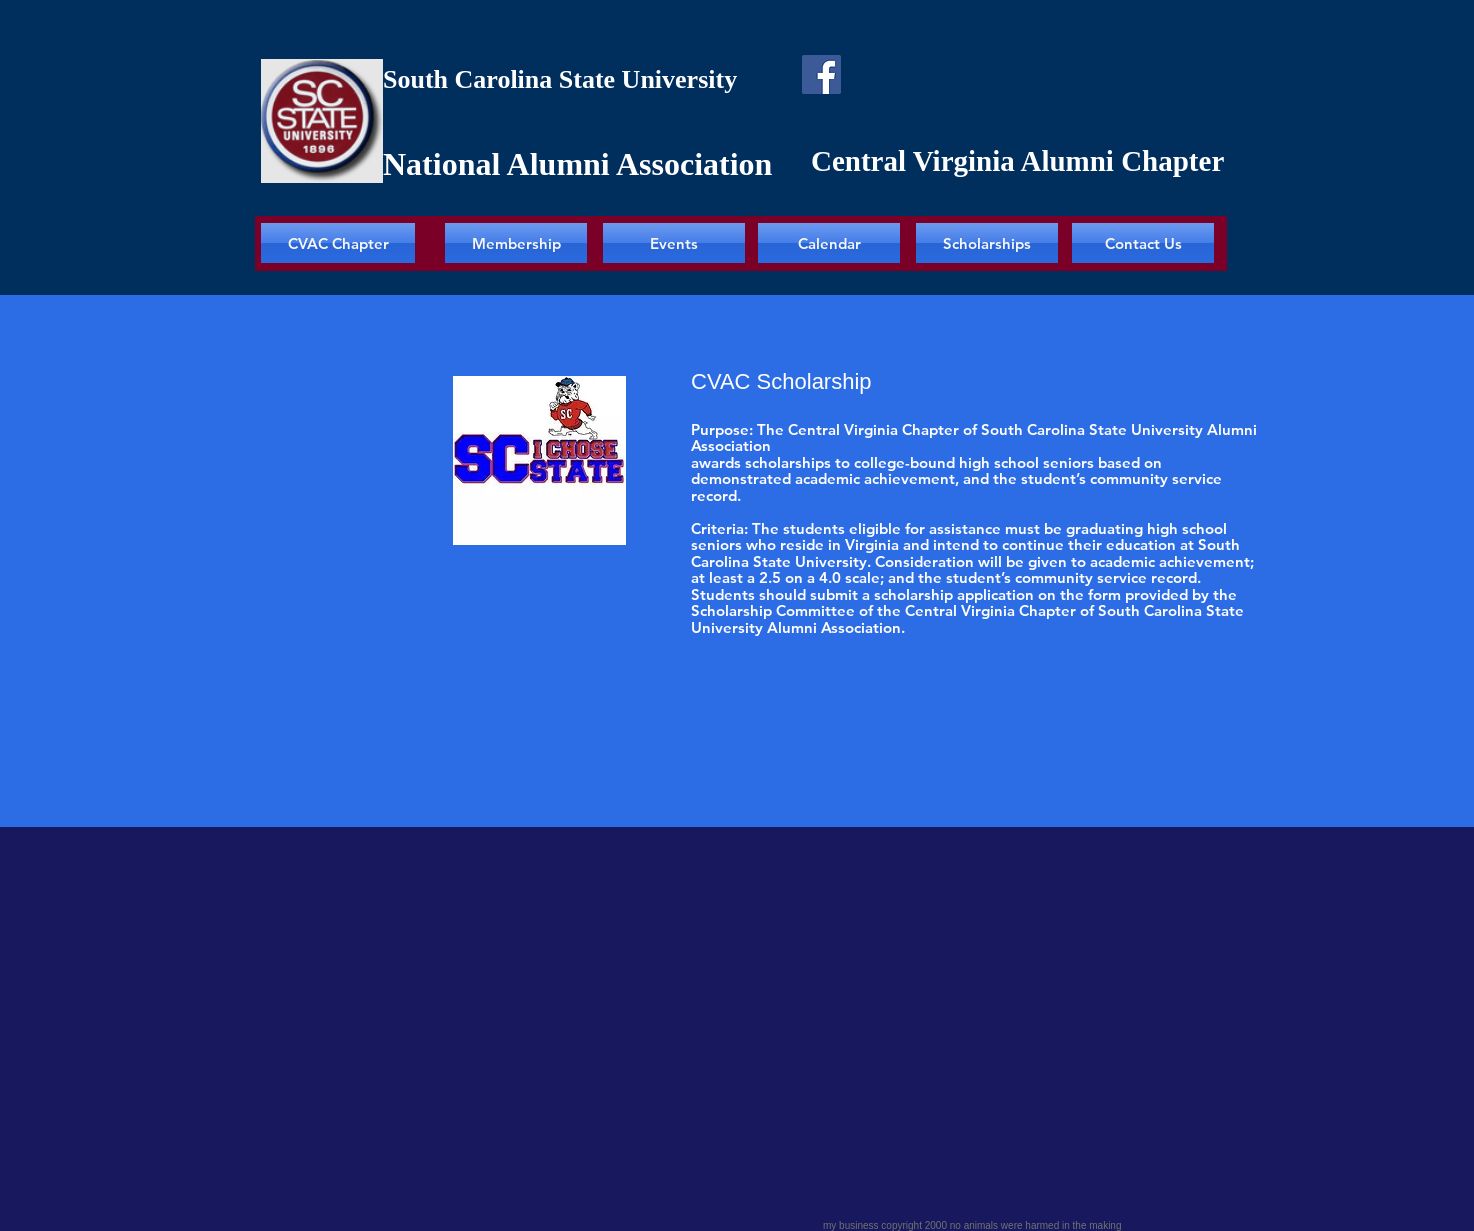  I want to click on [Membership], so click(516, 243).